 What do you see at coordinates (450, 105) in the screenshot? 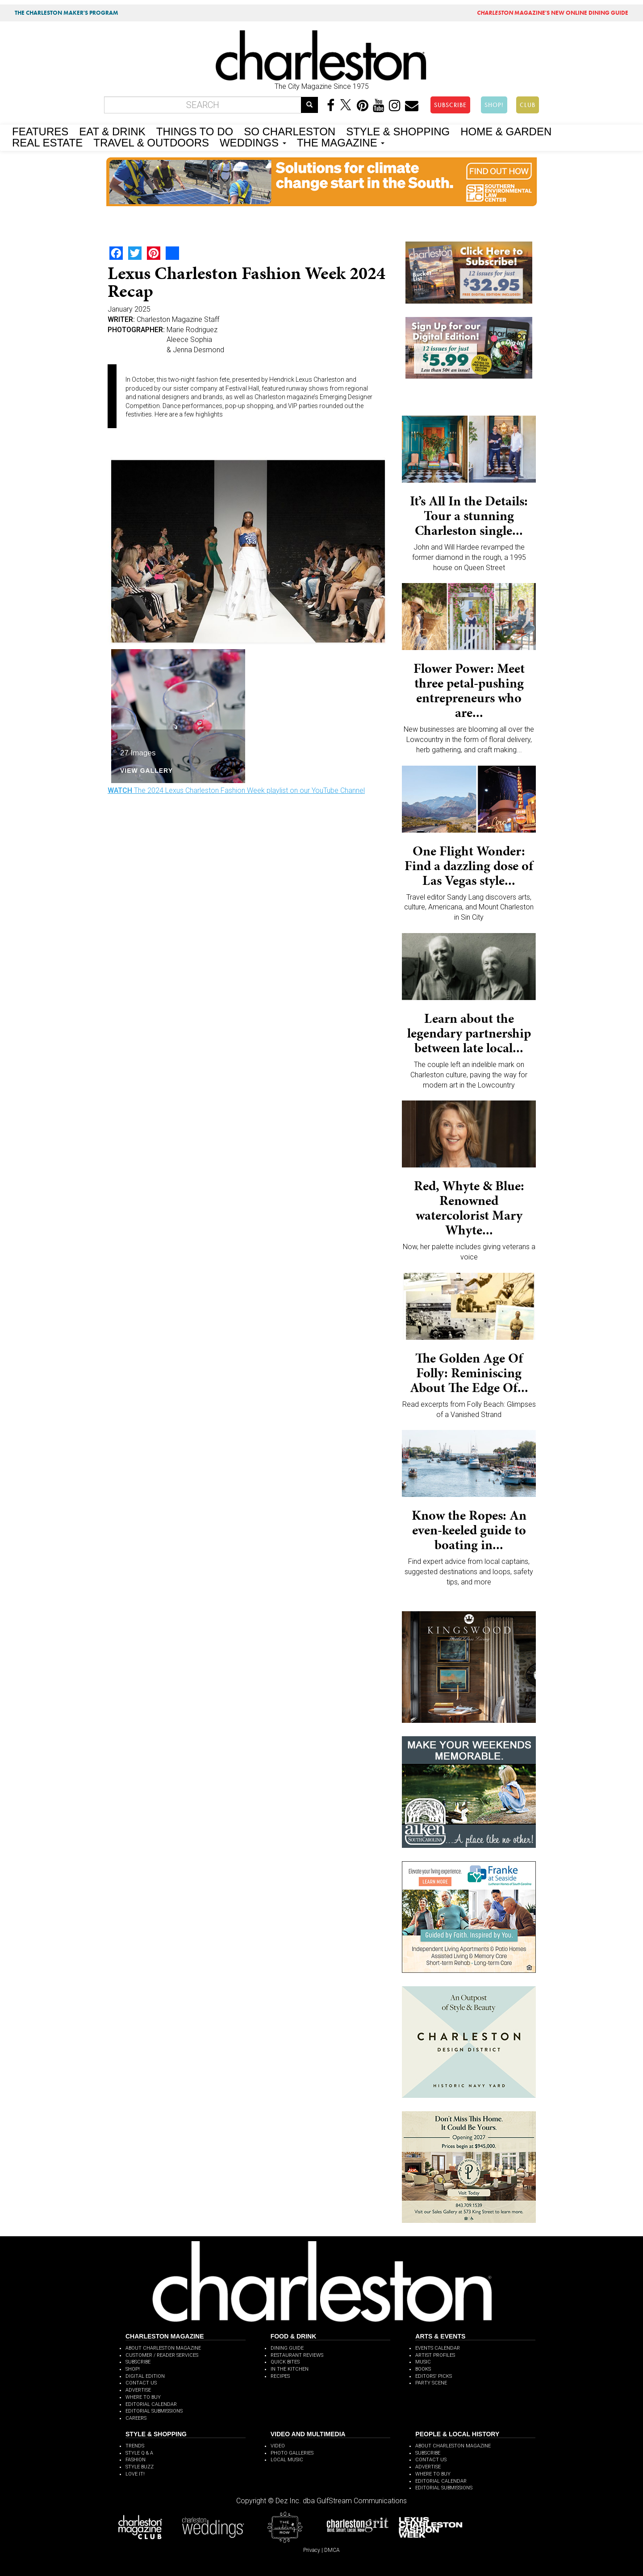
I see `SUBSCRIBE` at bounding box center [450, 105].